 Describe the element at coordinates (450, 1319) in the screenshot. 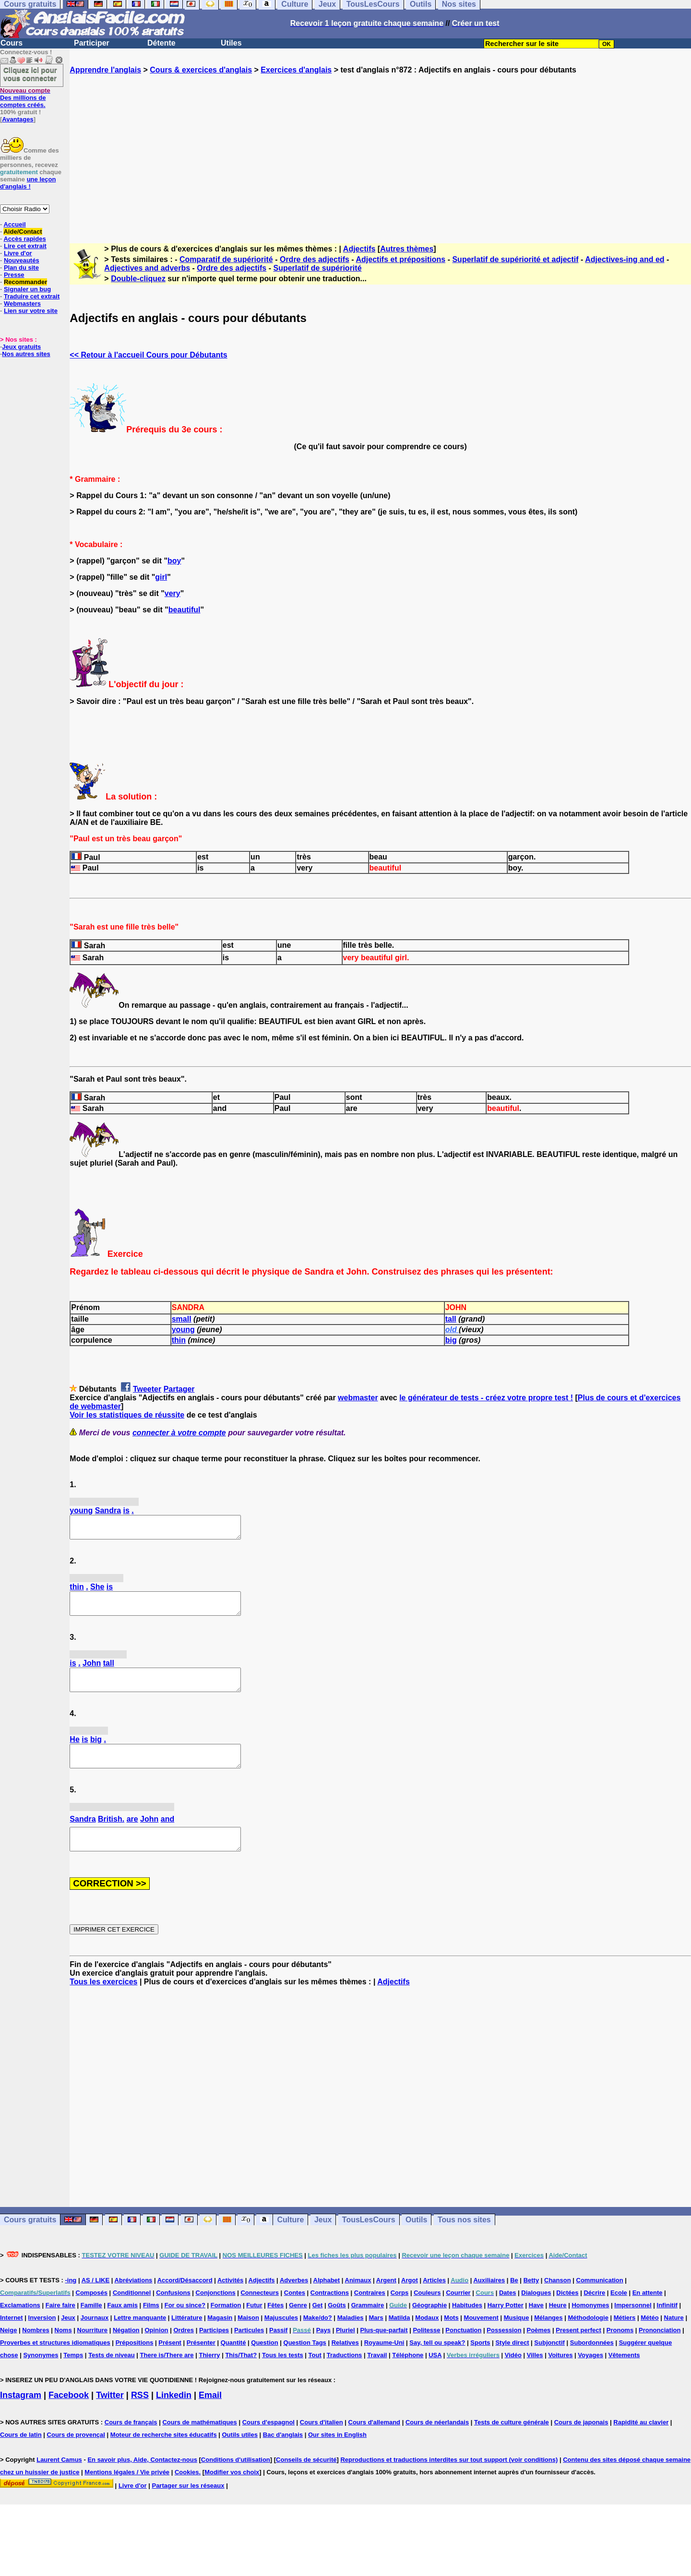

I see `tall` at that location.